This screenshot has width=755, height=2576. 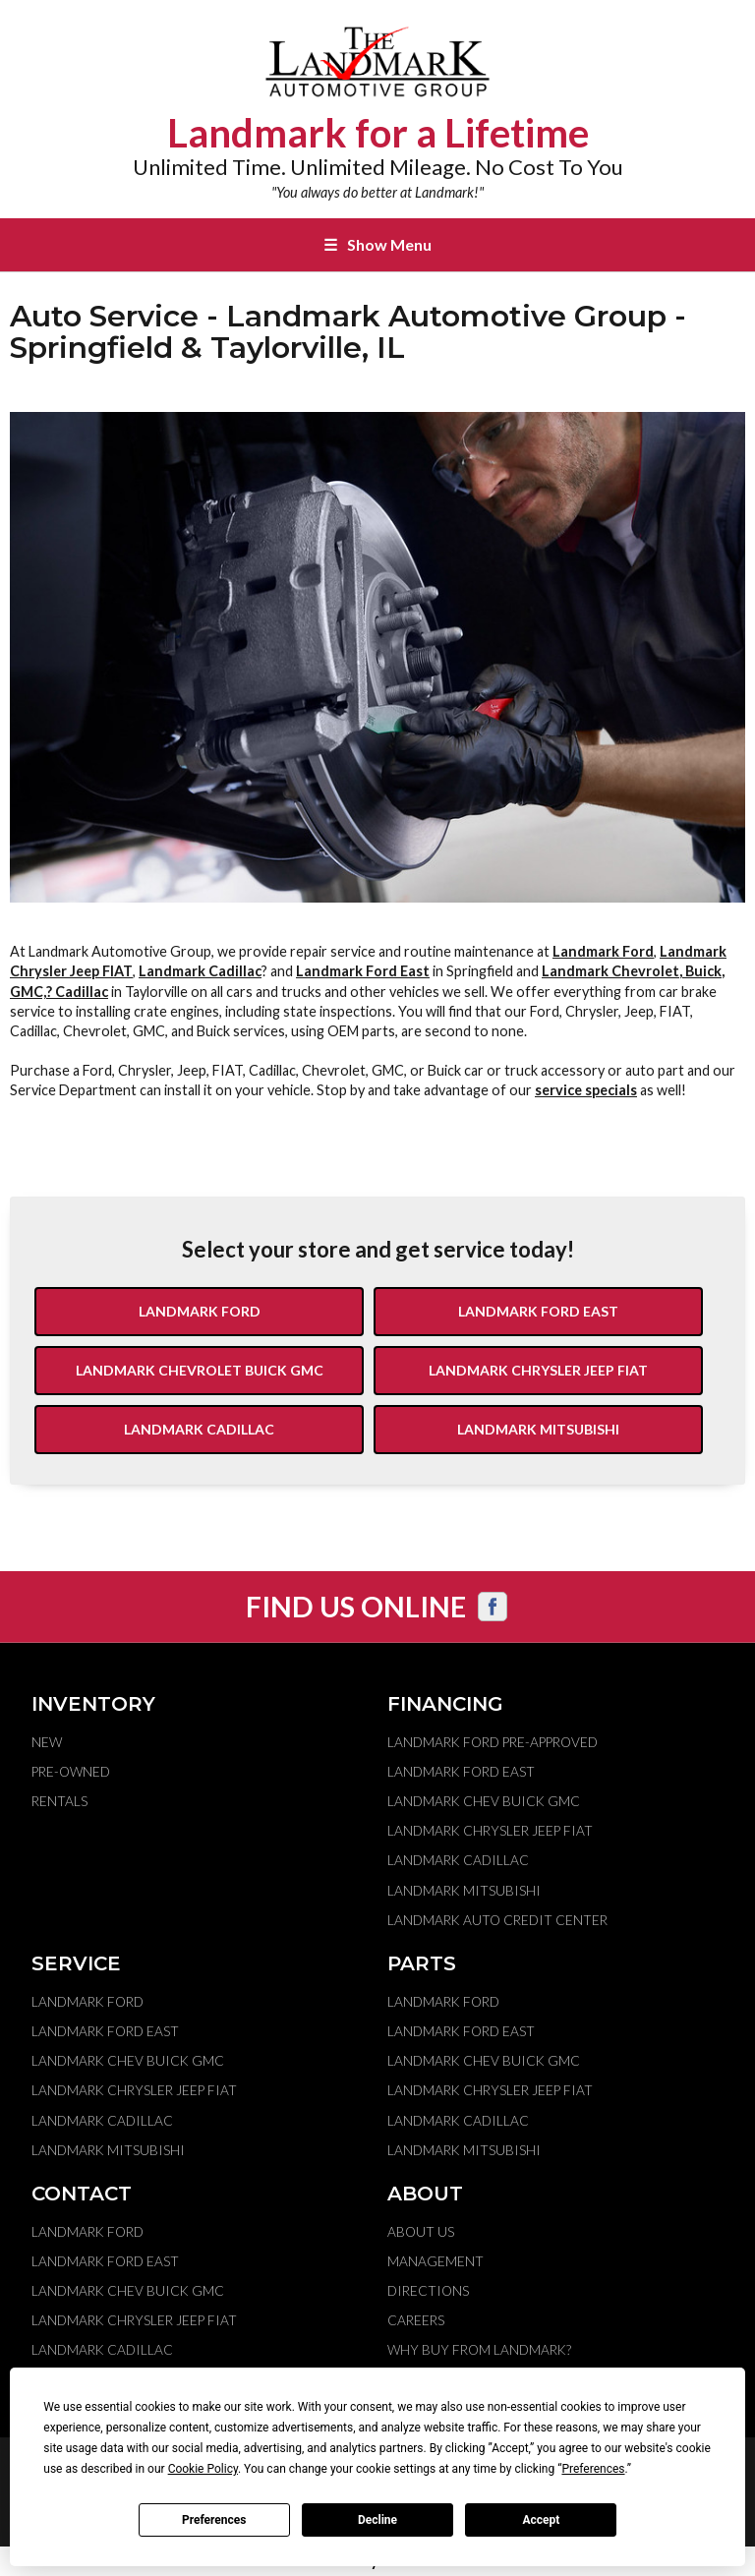 I want to click on Management, so click(x=435, y=2261).